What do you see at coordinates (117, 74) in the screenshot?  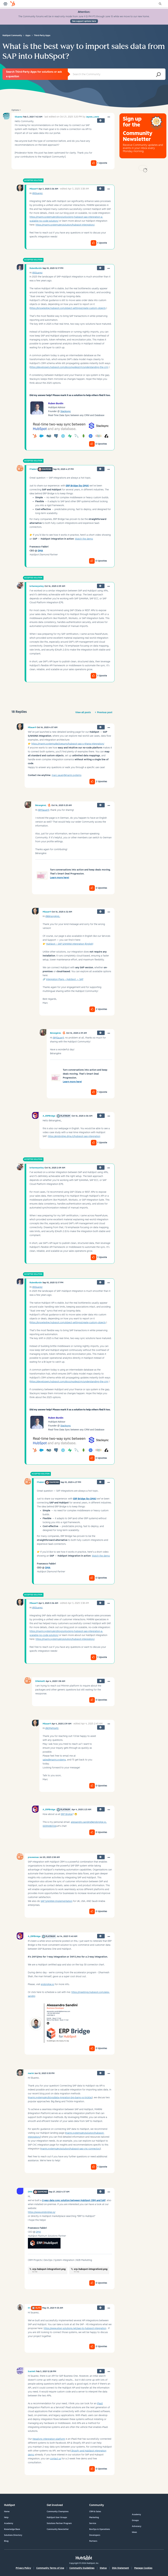 I see `[combobox]` at bounding box center [117, 74].